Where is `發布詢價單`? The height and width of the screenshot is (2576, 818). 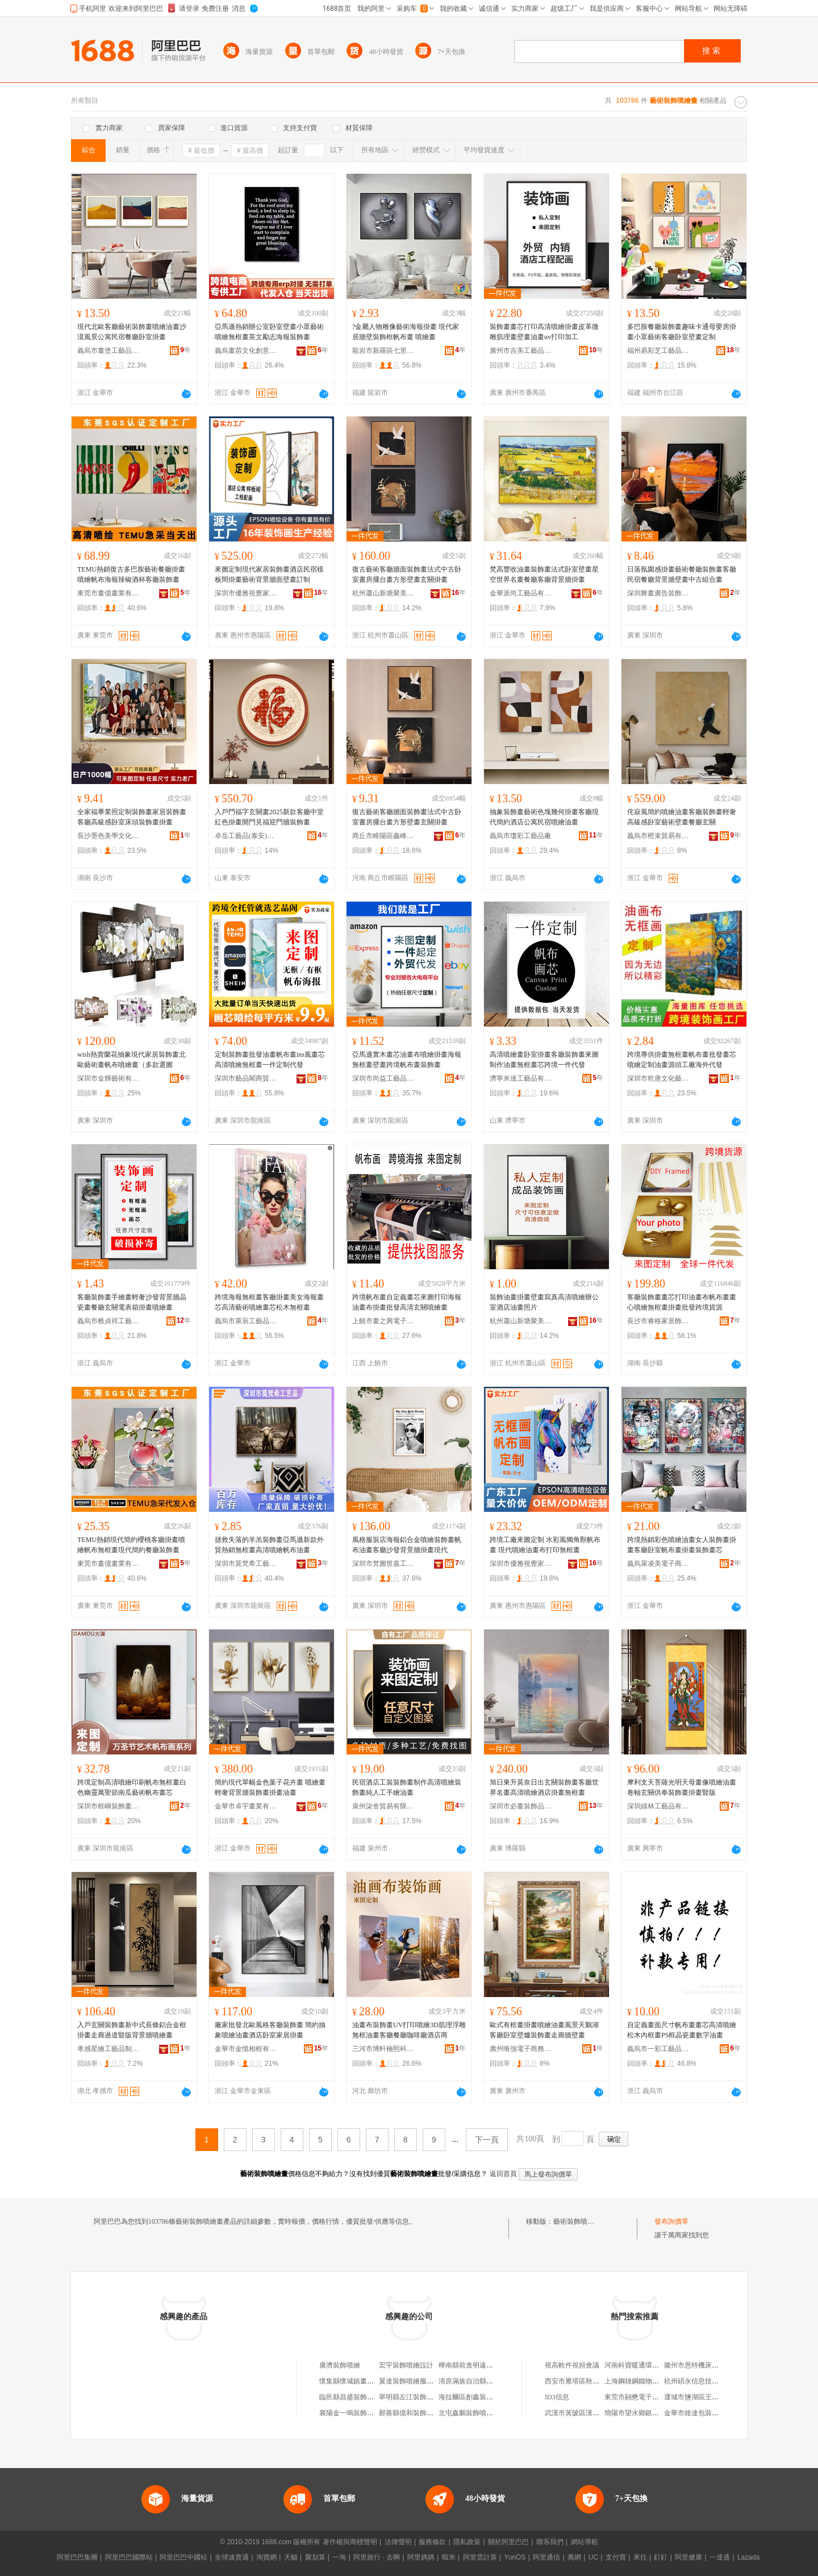 發布詢價單 is located at coordinates (671, 2221).